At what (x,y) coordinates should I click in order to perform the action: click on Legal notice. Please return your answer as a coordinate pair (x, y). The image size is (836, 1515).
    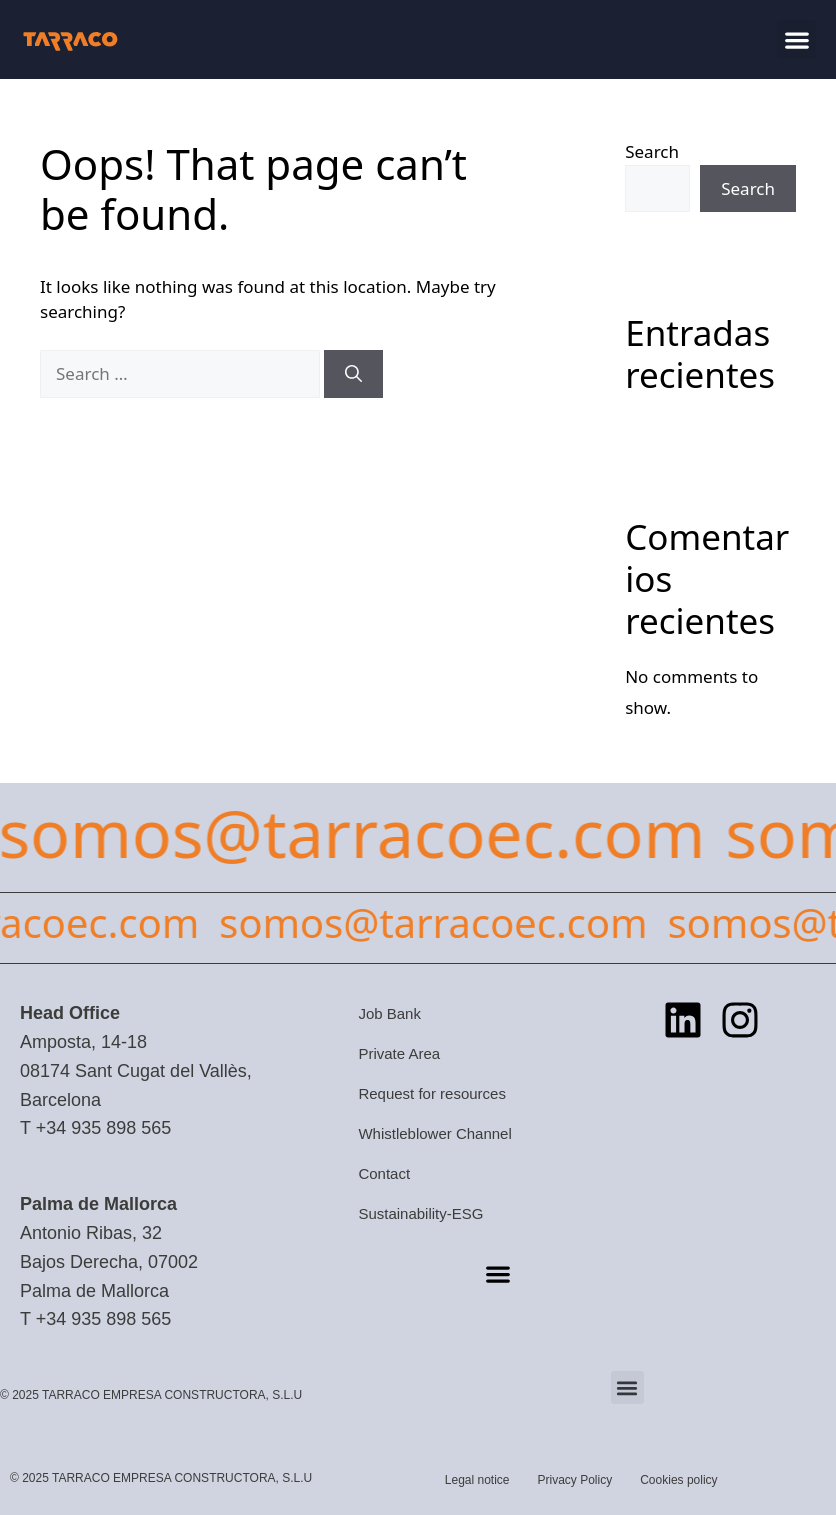
    Looking at the image, I should click on (477, 1480).